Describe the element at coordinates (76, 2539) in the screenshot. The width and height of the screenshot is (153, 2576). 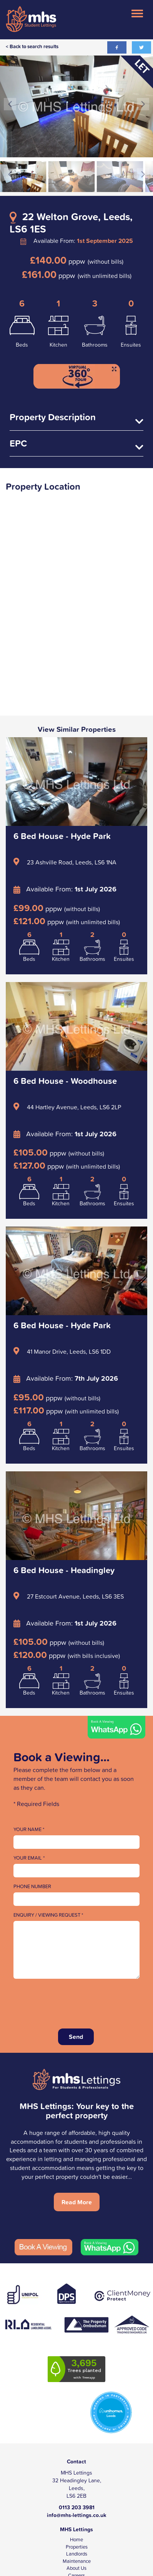
I see `Home` at that location.